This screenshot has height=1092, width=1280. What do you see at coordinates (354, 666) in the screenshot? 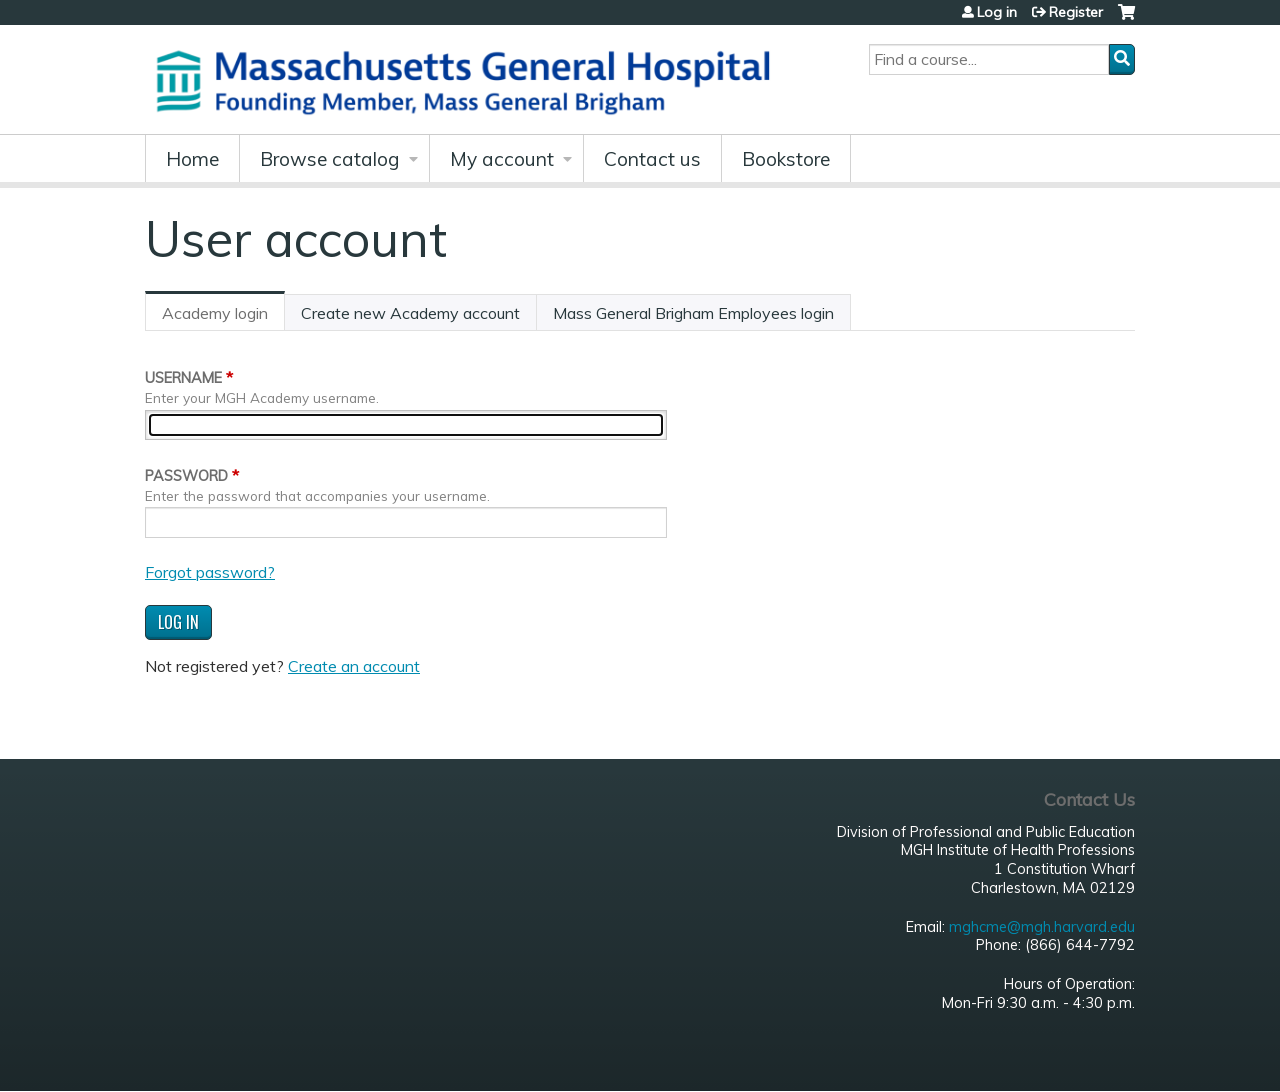
I see `Create an account` at bounding box center [354, 666].